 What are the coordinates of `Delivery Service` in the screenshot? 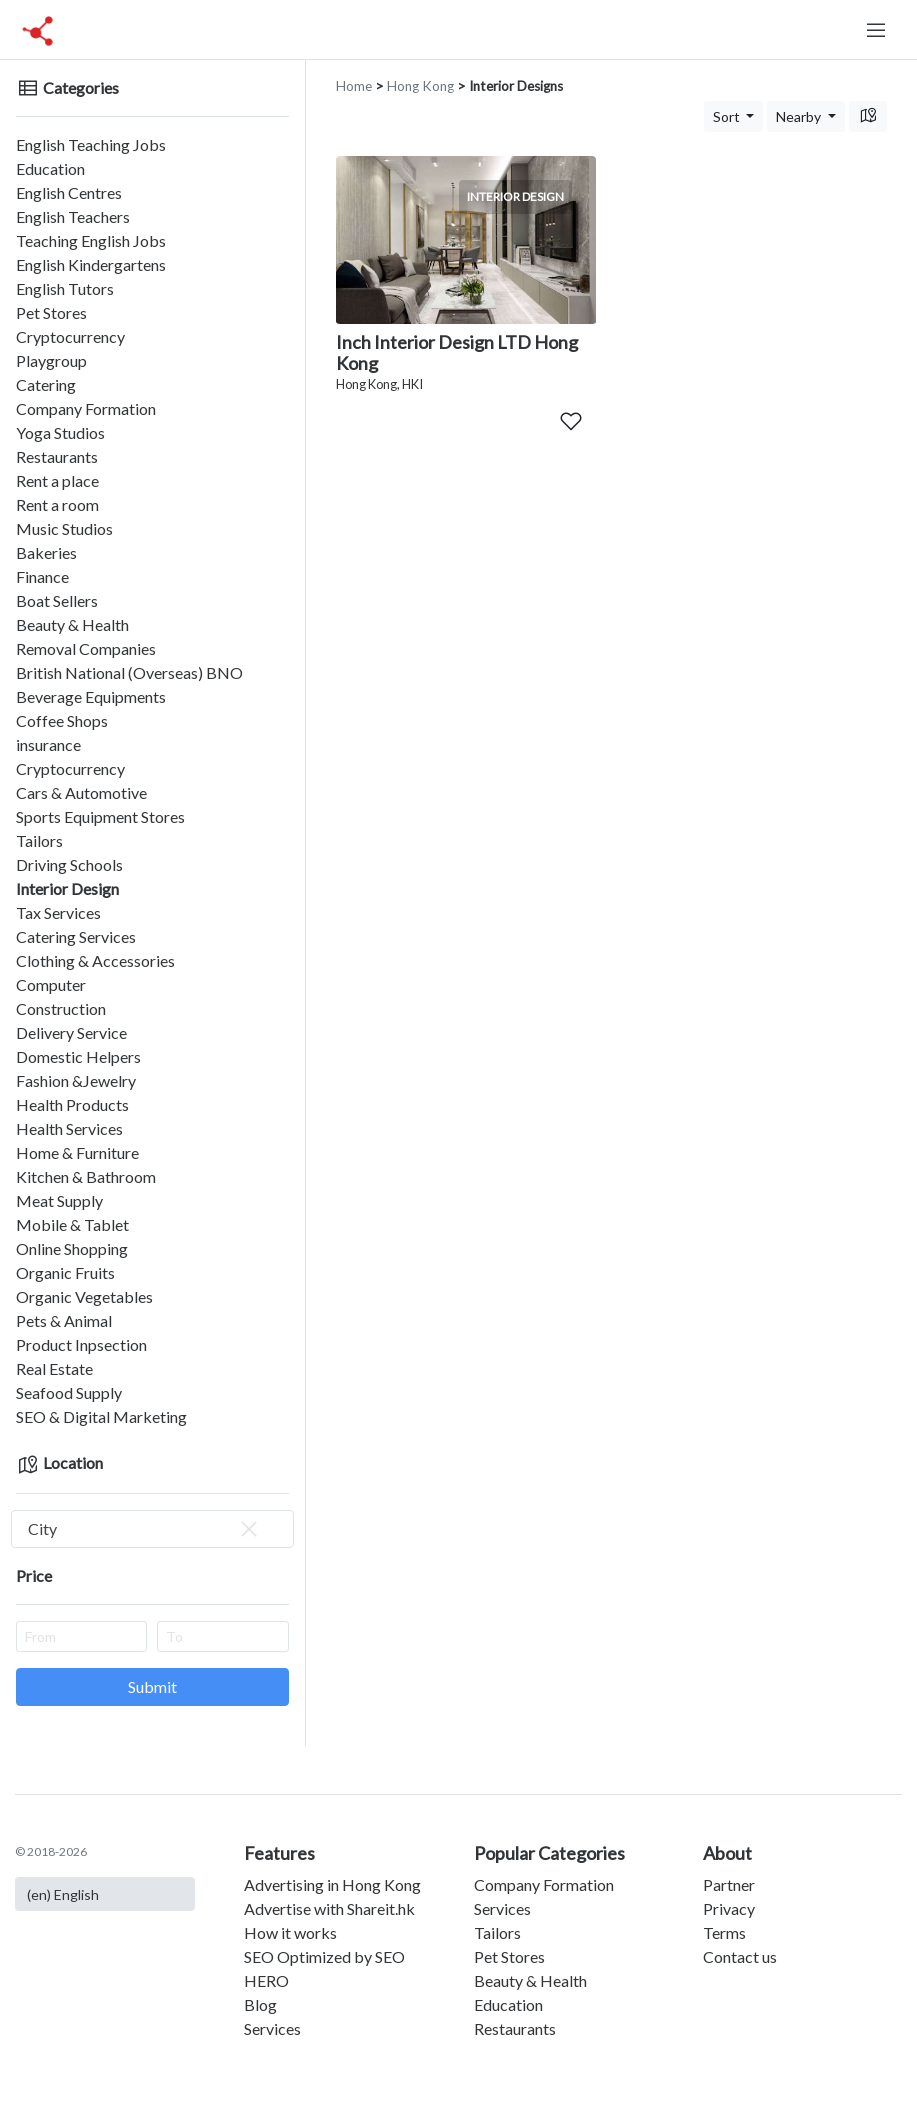 It's located at (71, 1032).